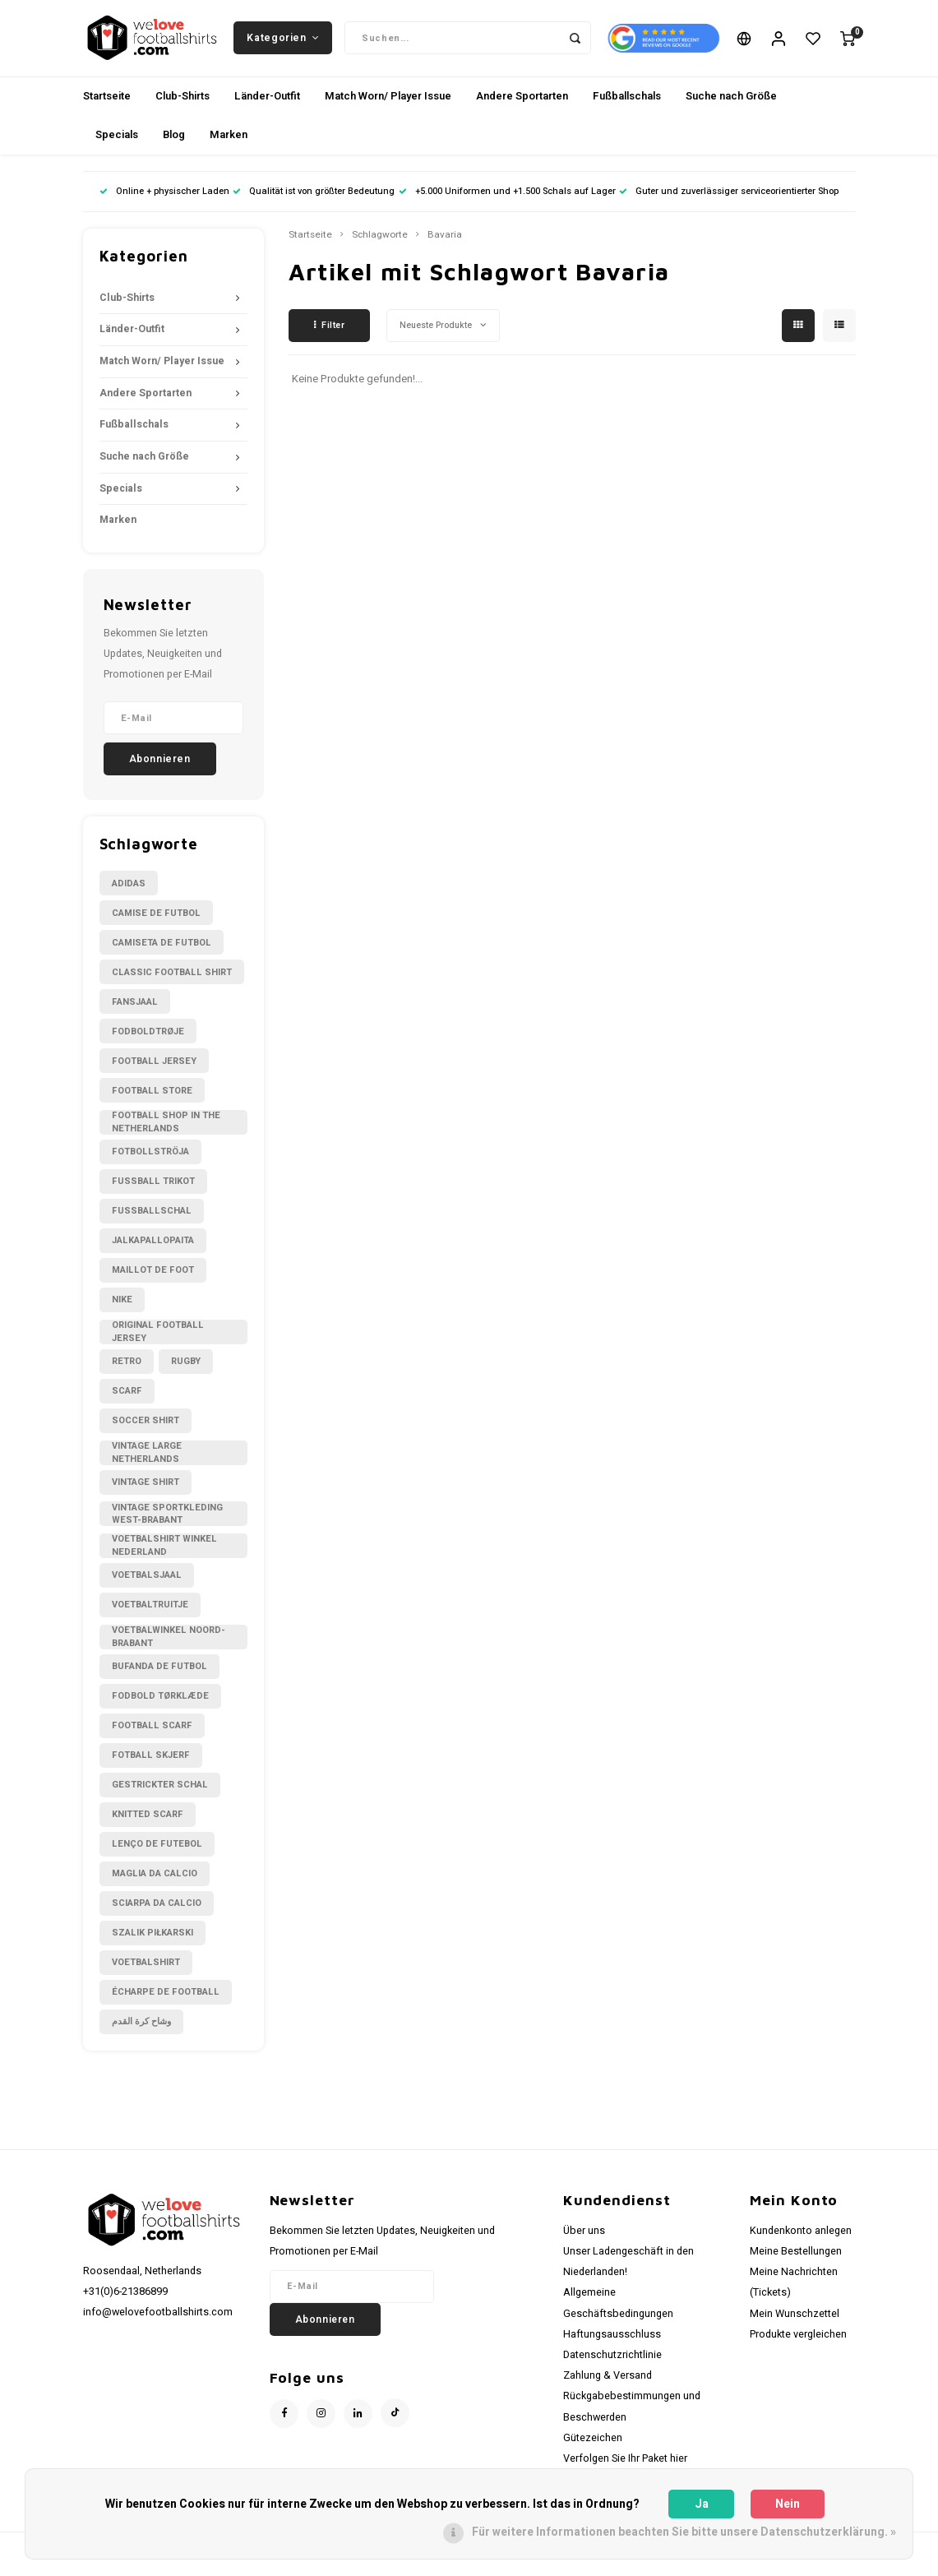 The image size is (938, 2576). I want to click on Blog, so click(174, 140).